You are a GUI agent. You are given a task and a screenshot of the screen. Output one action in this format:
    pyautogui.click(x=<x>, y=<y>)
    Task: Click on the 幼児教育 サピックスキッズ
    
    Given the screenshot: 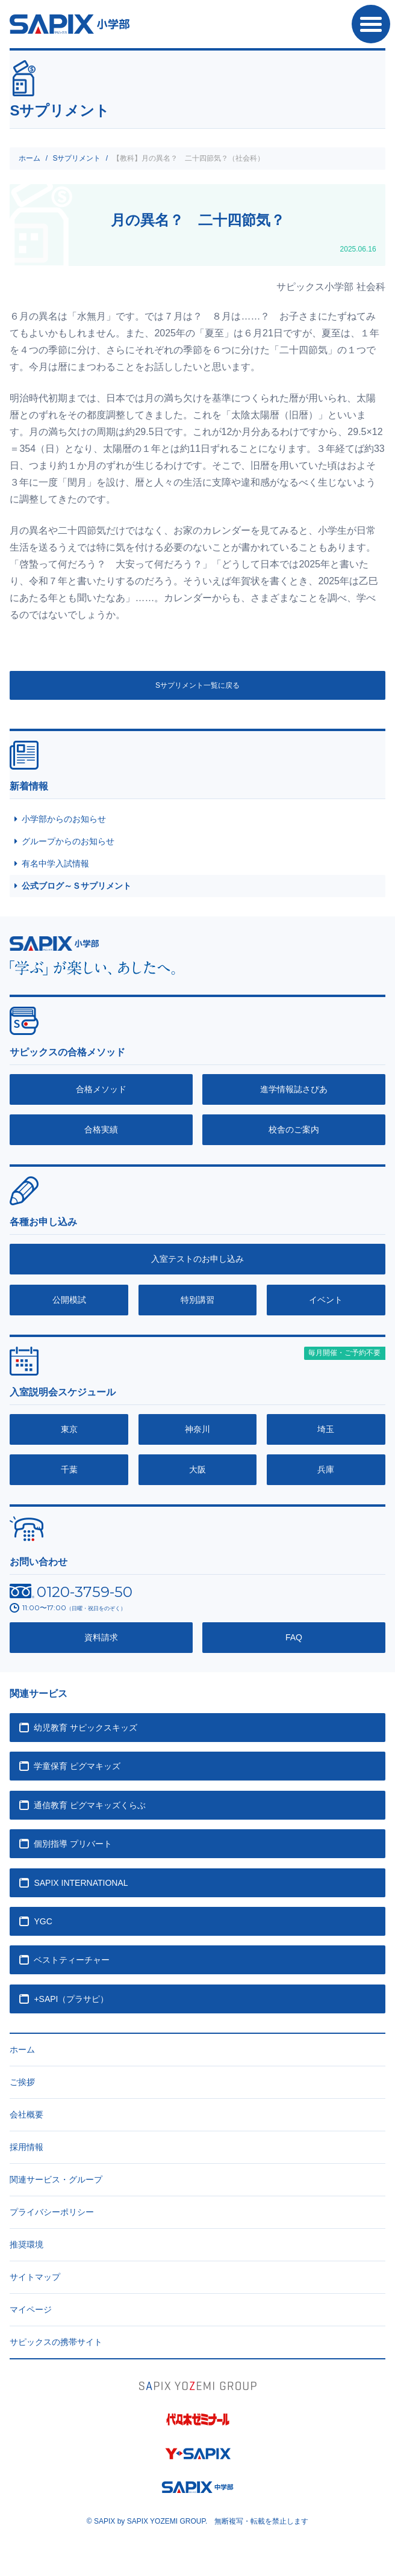 What is the action you would take?
    pyautogui.click(x=85, y=1727)
    